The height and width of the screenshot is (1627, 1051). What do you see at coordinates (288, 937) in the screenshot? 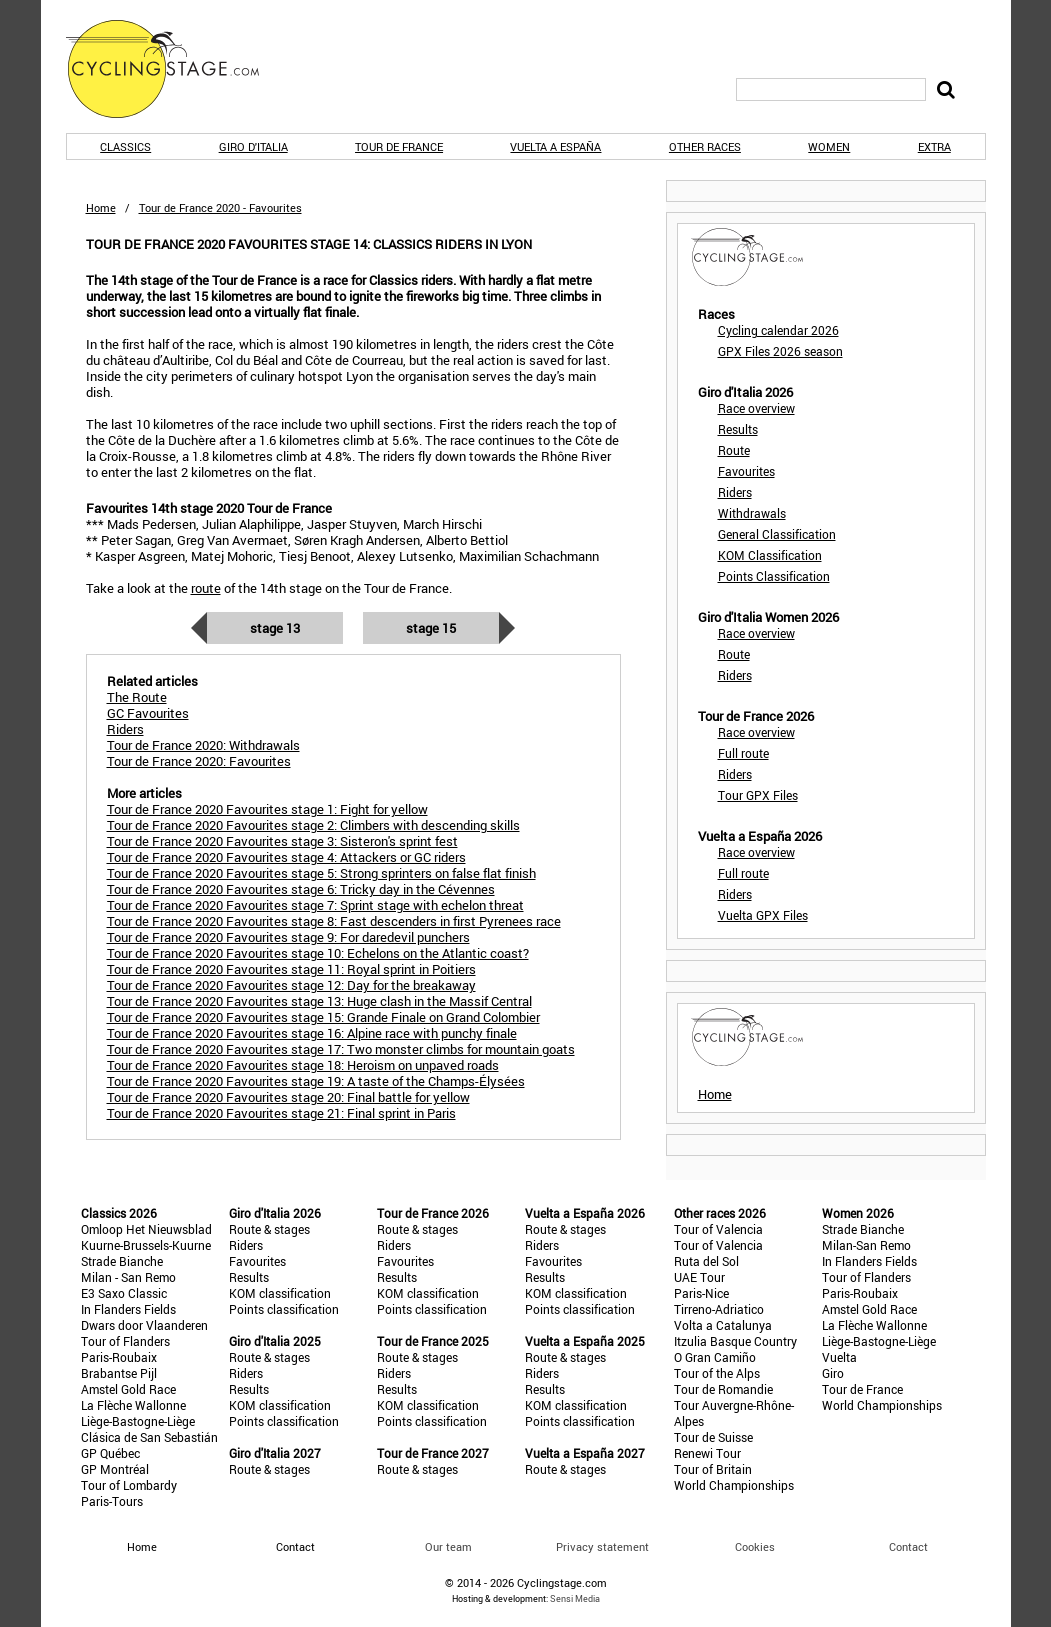
I see `Tour de France 2020 Favourites stage 9: For daredevil punchers` at bounding box center [288, 937].